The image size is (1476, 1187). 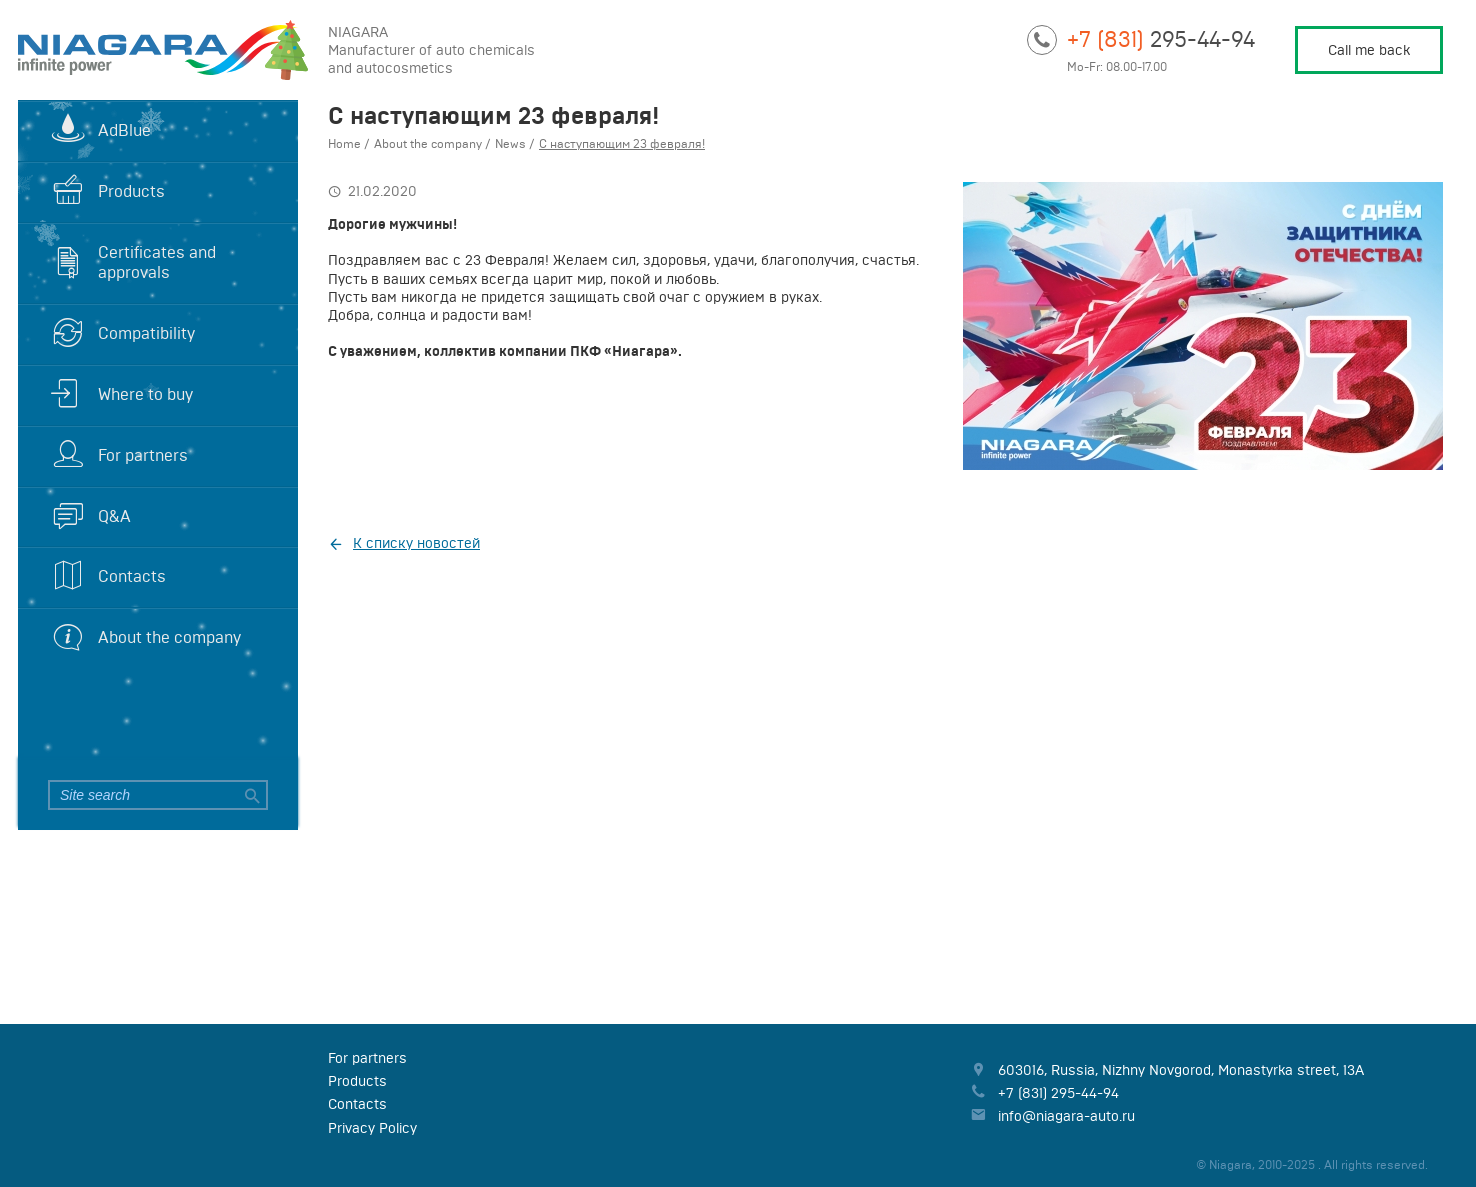 What do you see at coordinates (131, 191) in the screenshot?
I see `Products` at bounding box center [131, 191].